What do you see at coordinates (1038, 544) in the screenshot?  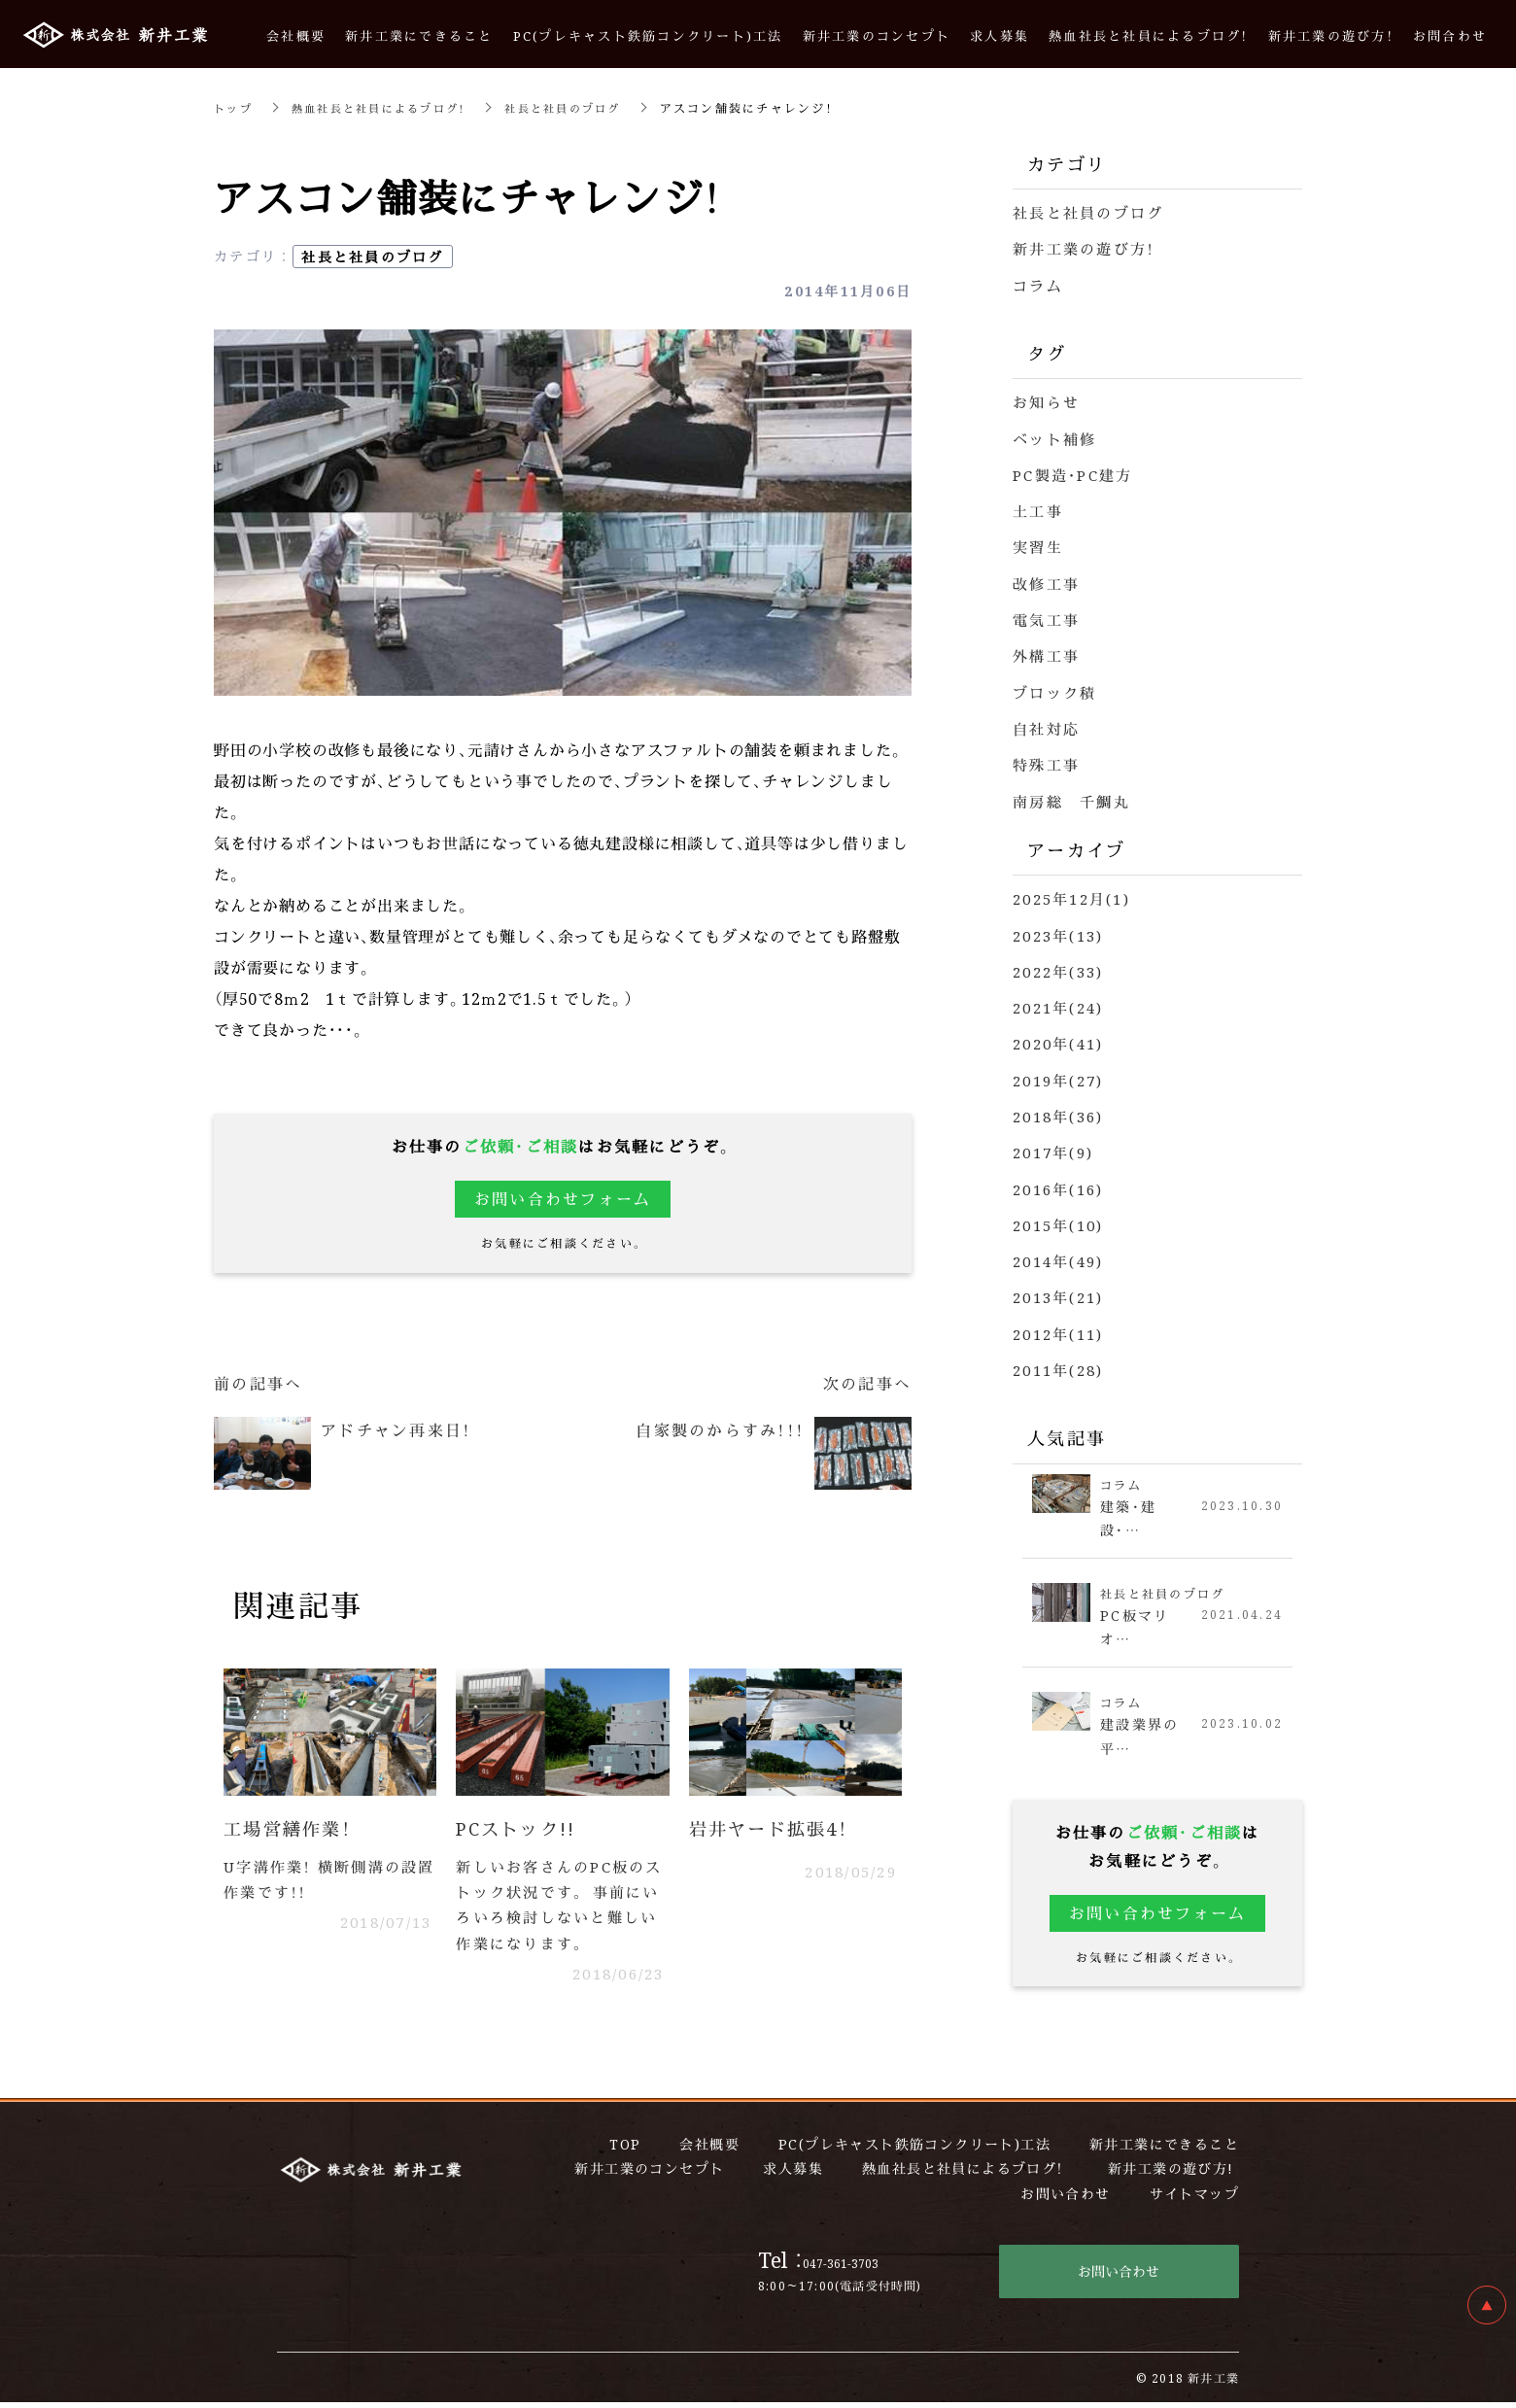 I see `実習生` at bounding box center [1038, 544].